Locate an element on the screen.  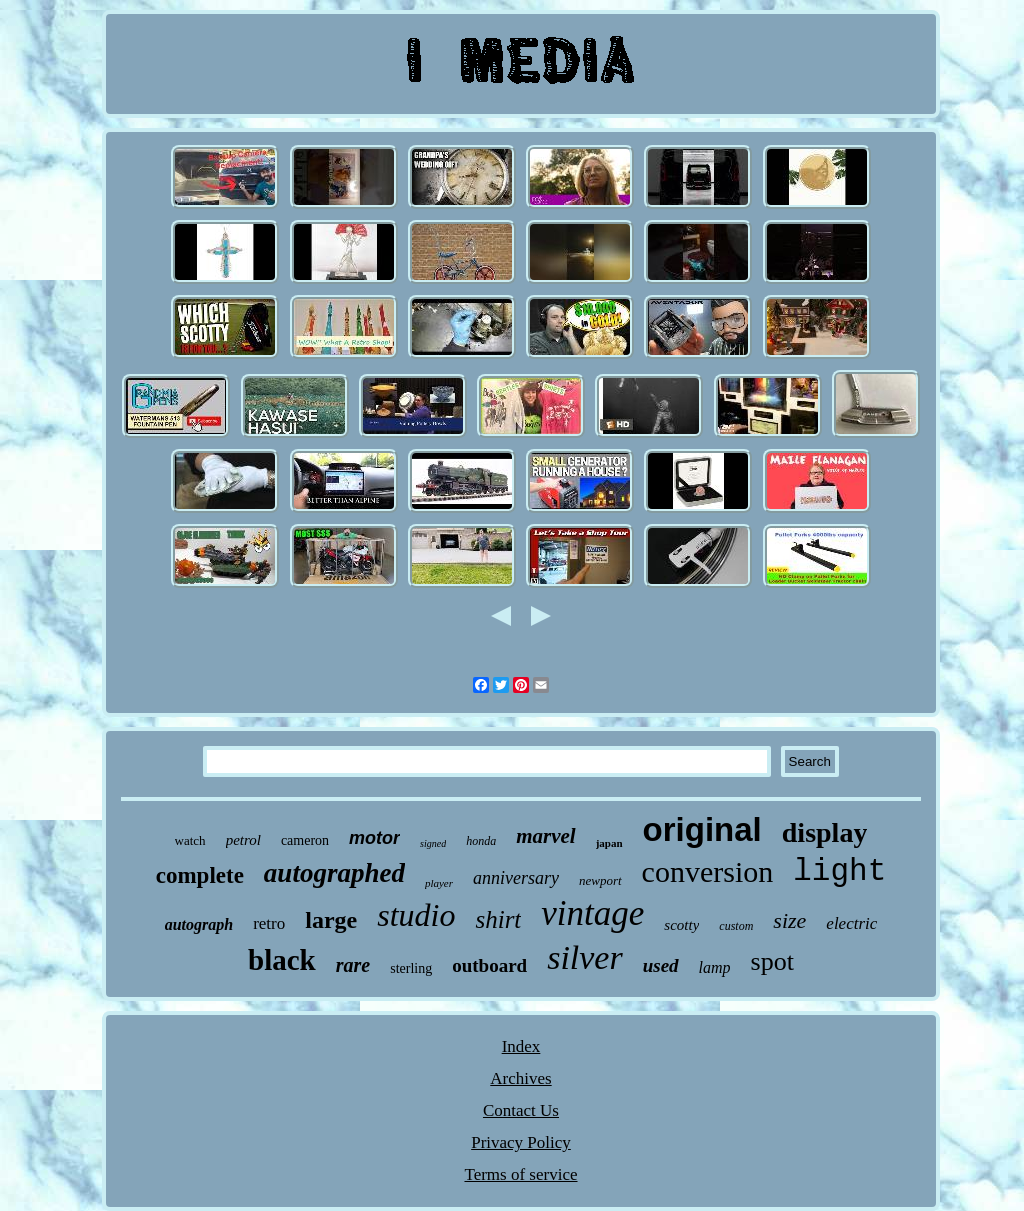
lamp is located at coordinates (715, 967).